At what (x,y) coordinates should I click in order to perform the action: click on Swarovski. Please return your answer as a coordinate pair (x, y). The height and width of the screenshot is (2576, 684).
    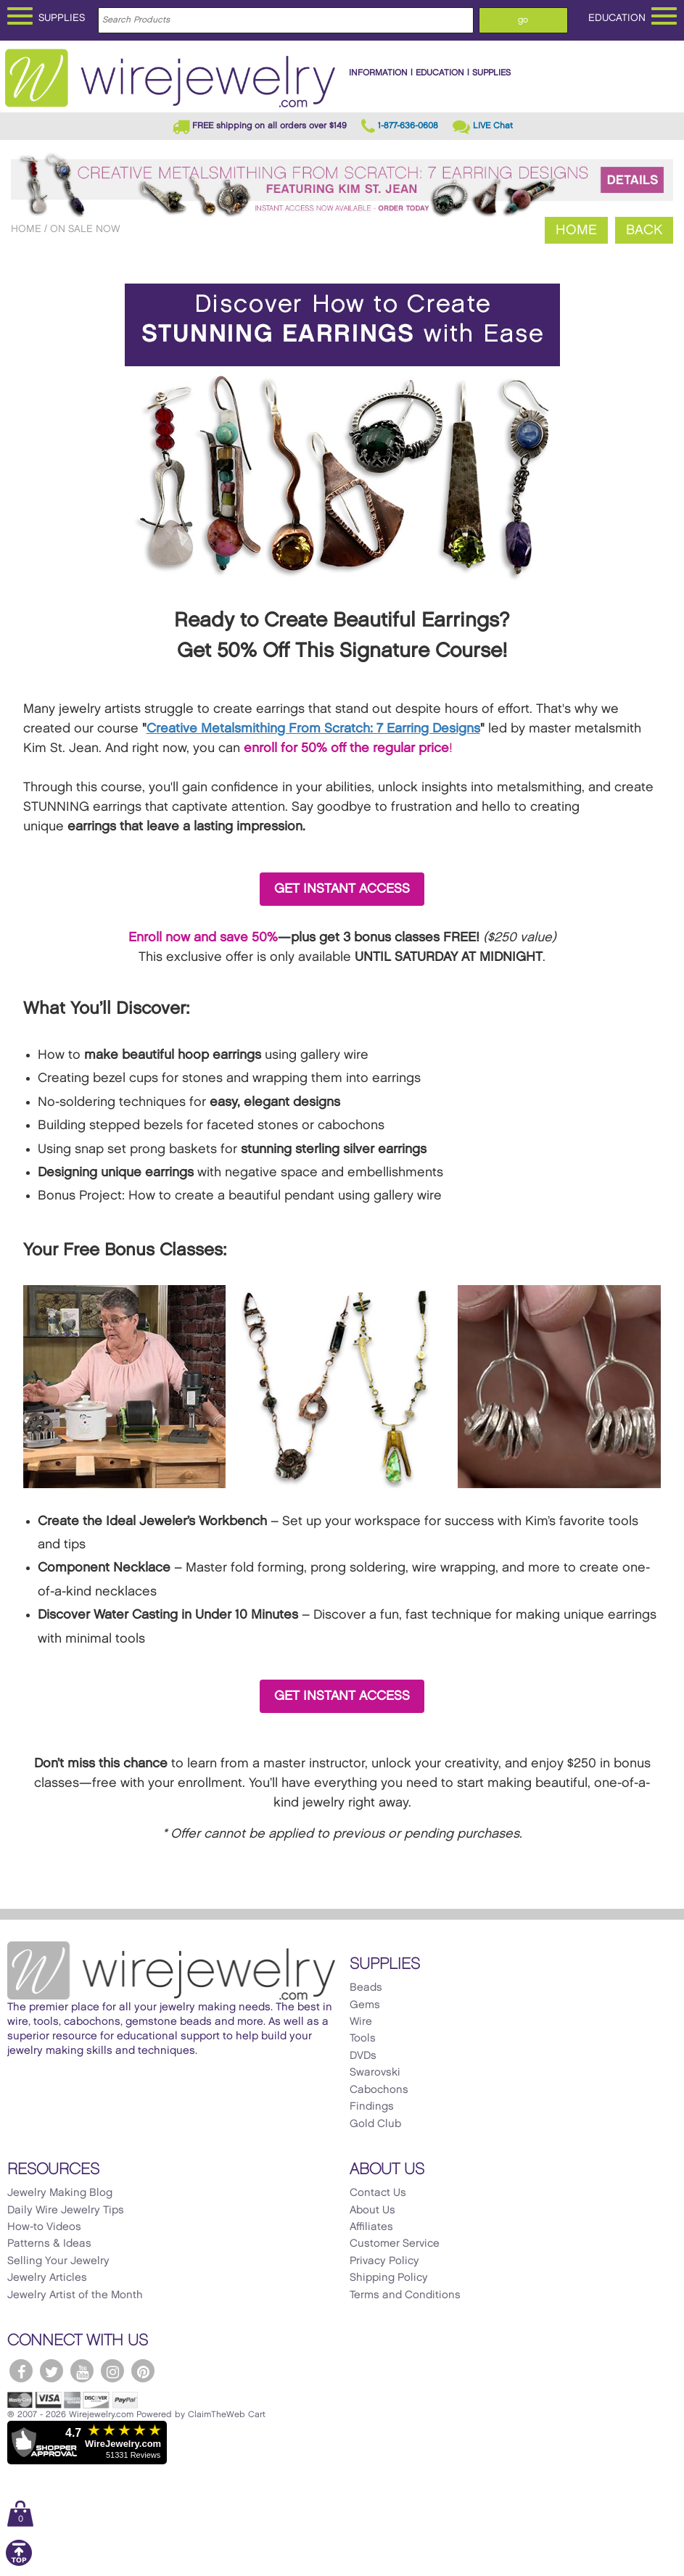
    Looking at the image, I should click on (375, 2073).